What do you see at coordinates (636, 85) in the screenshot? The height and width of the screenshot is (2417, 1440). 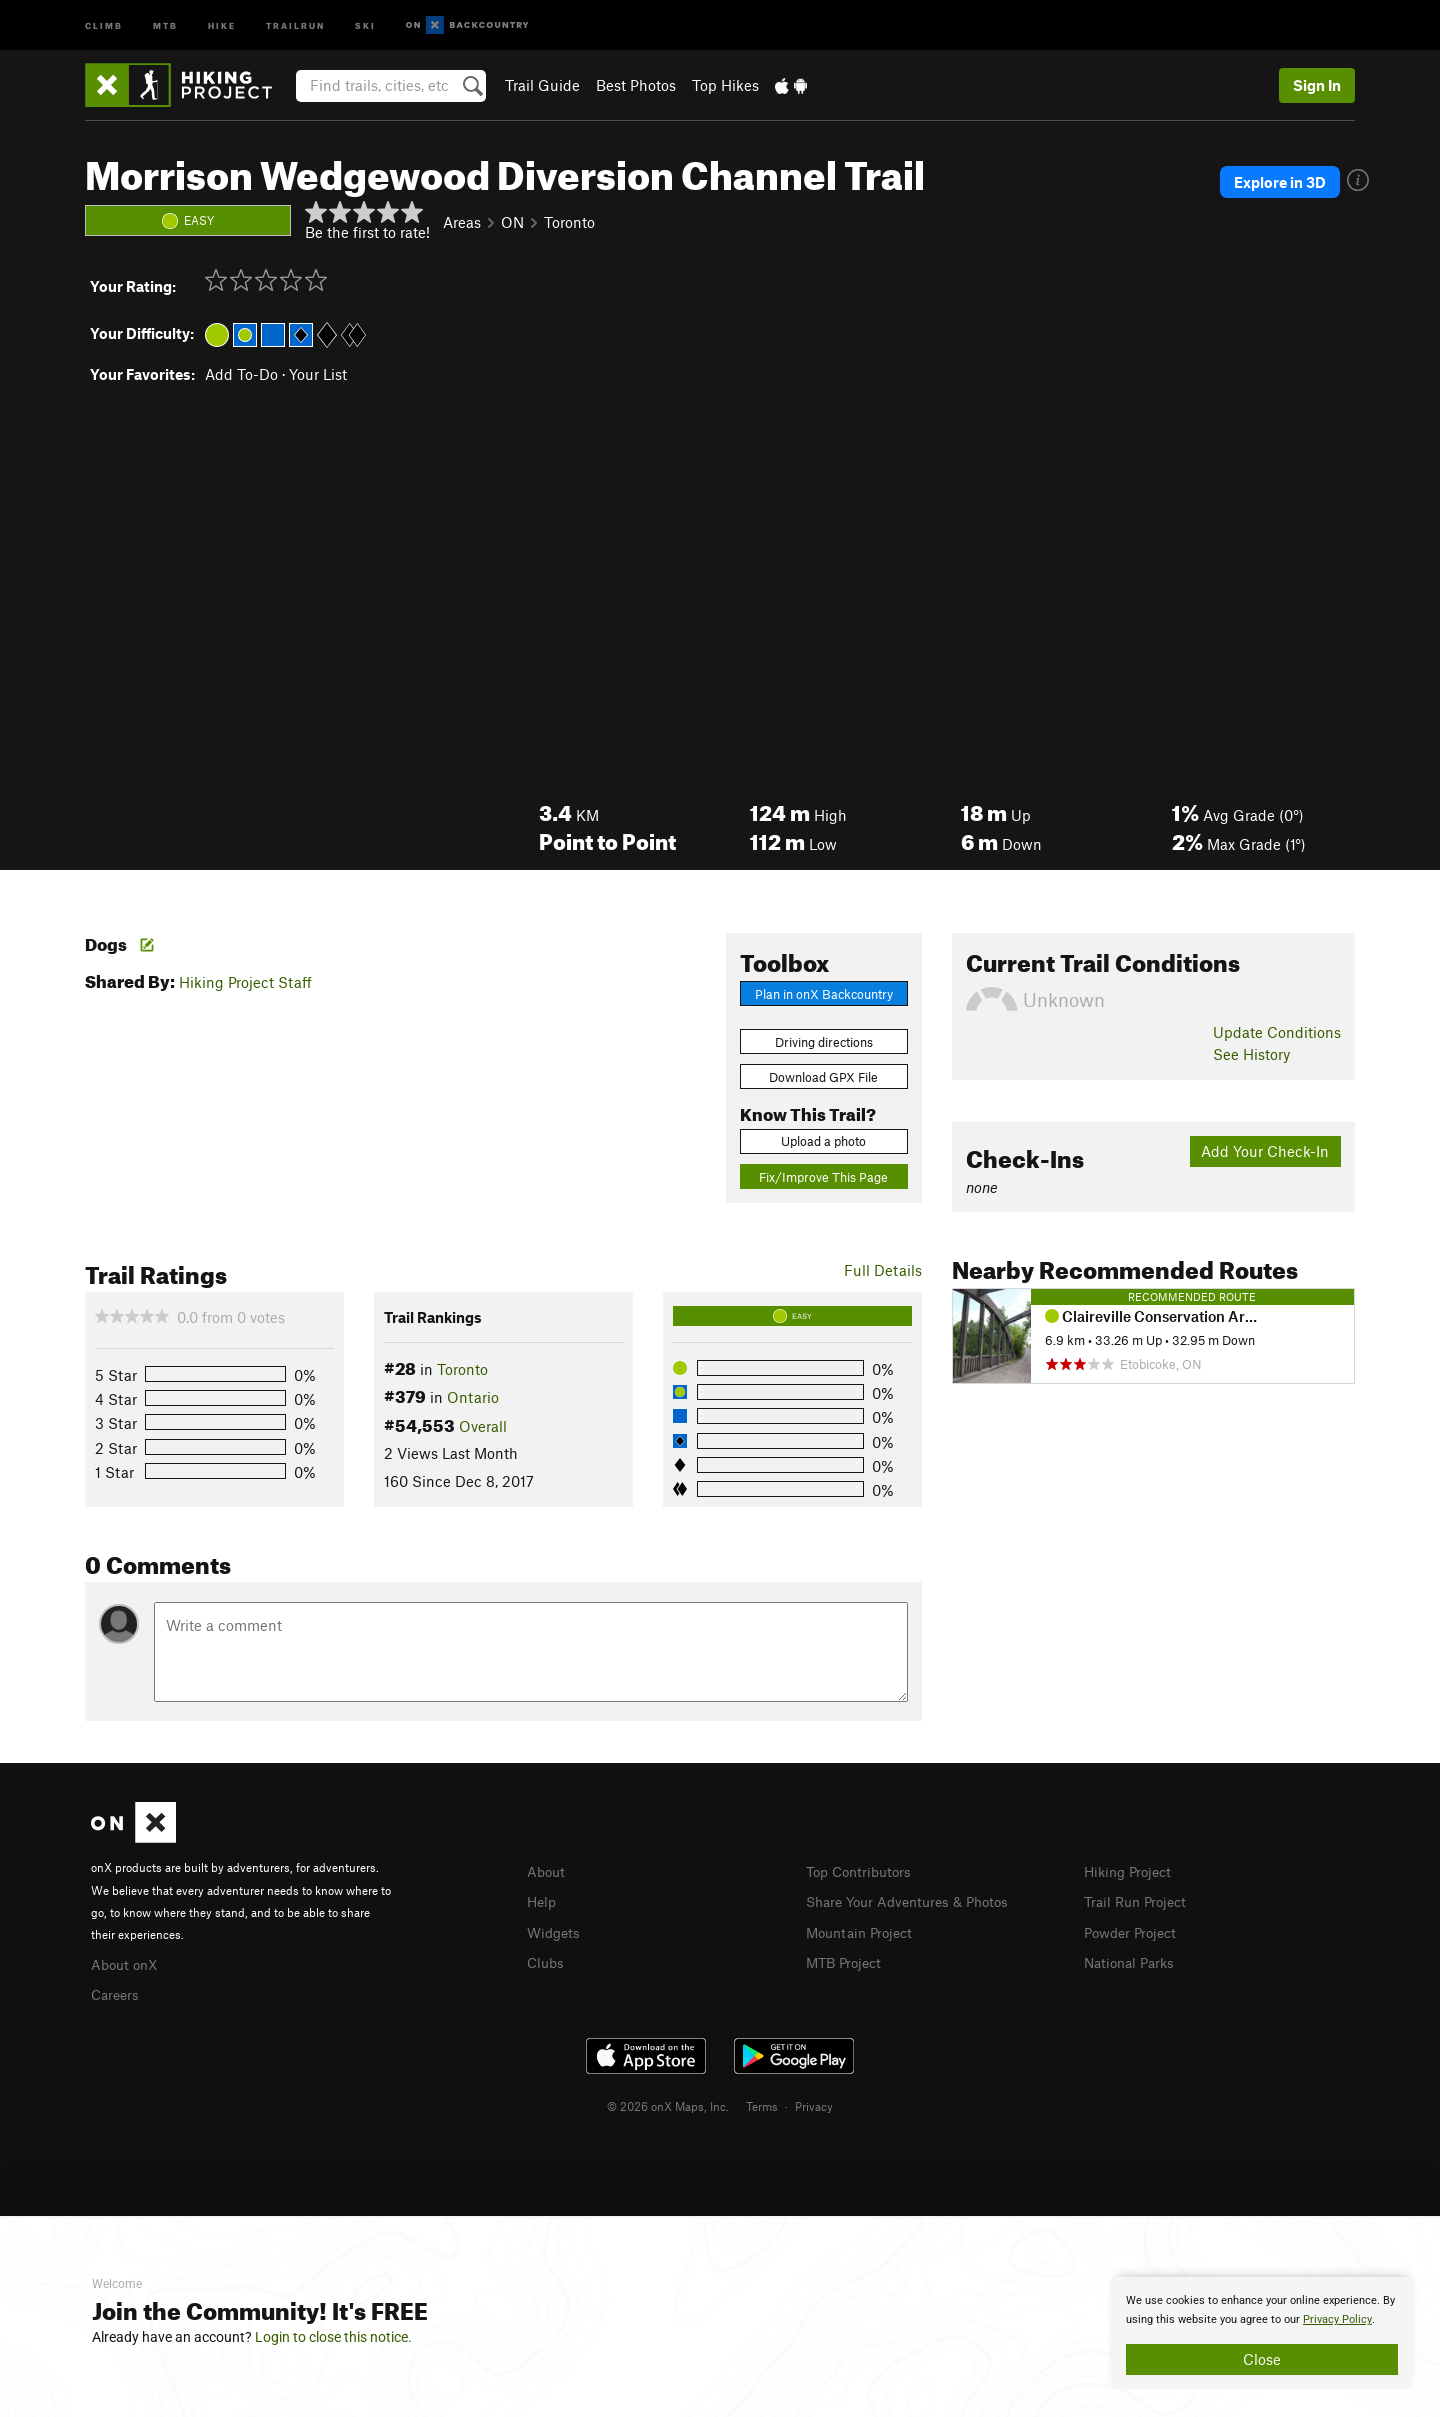 I see `Best Photos` at bounding box center [636, 85].